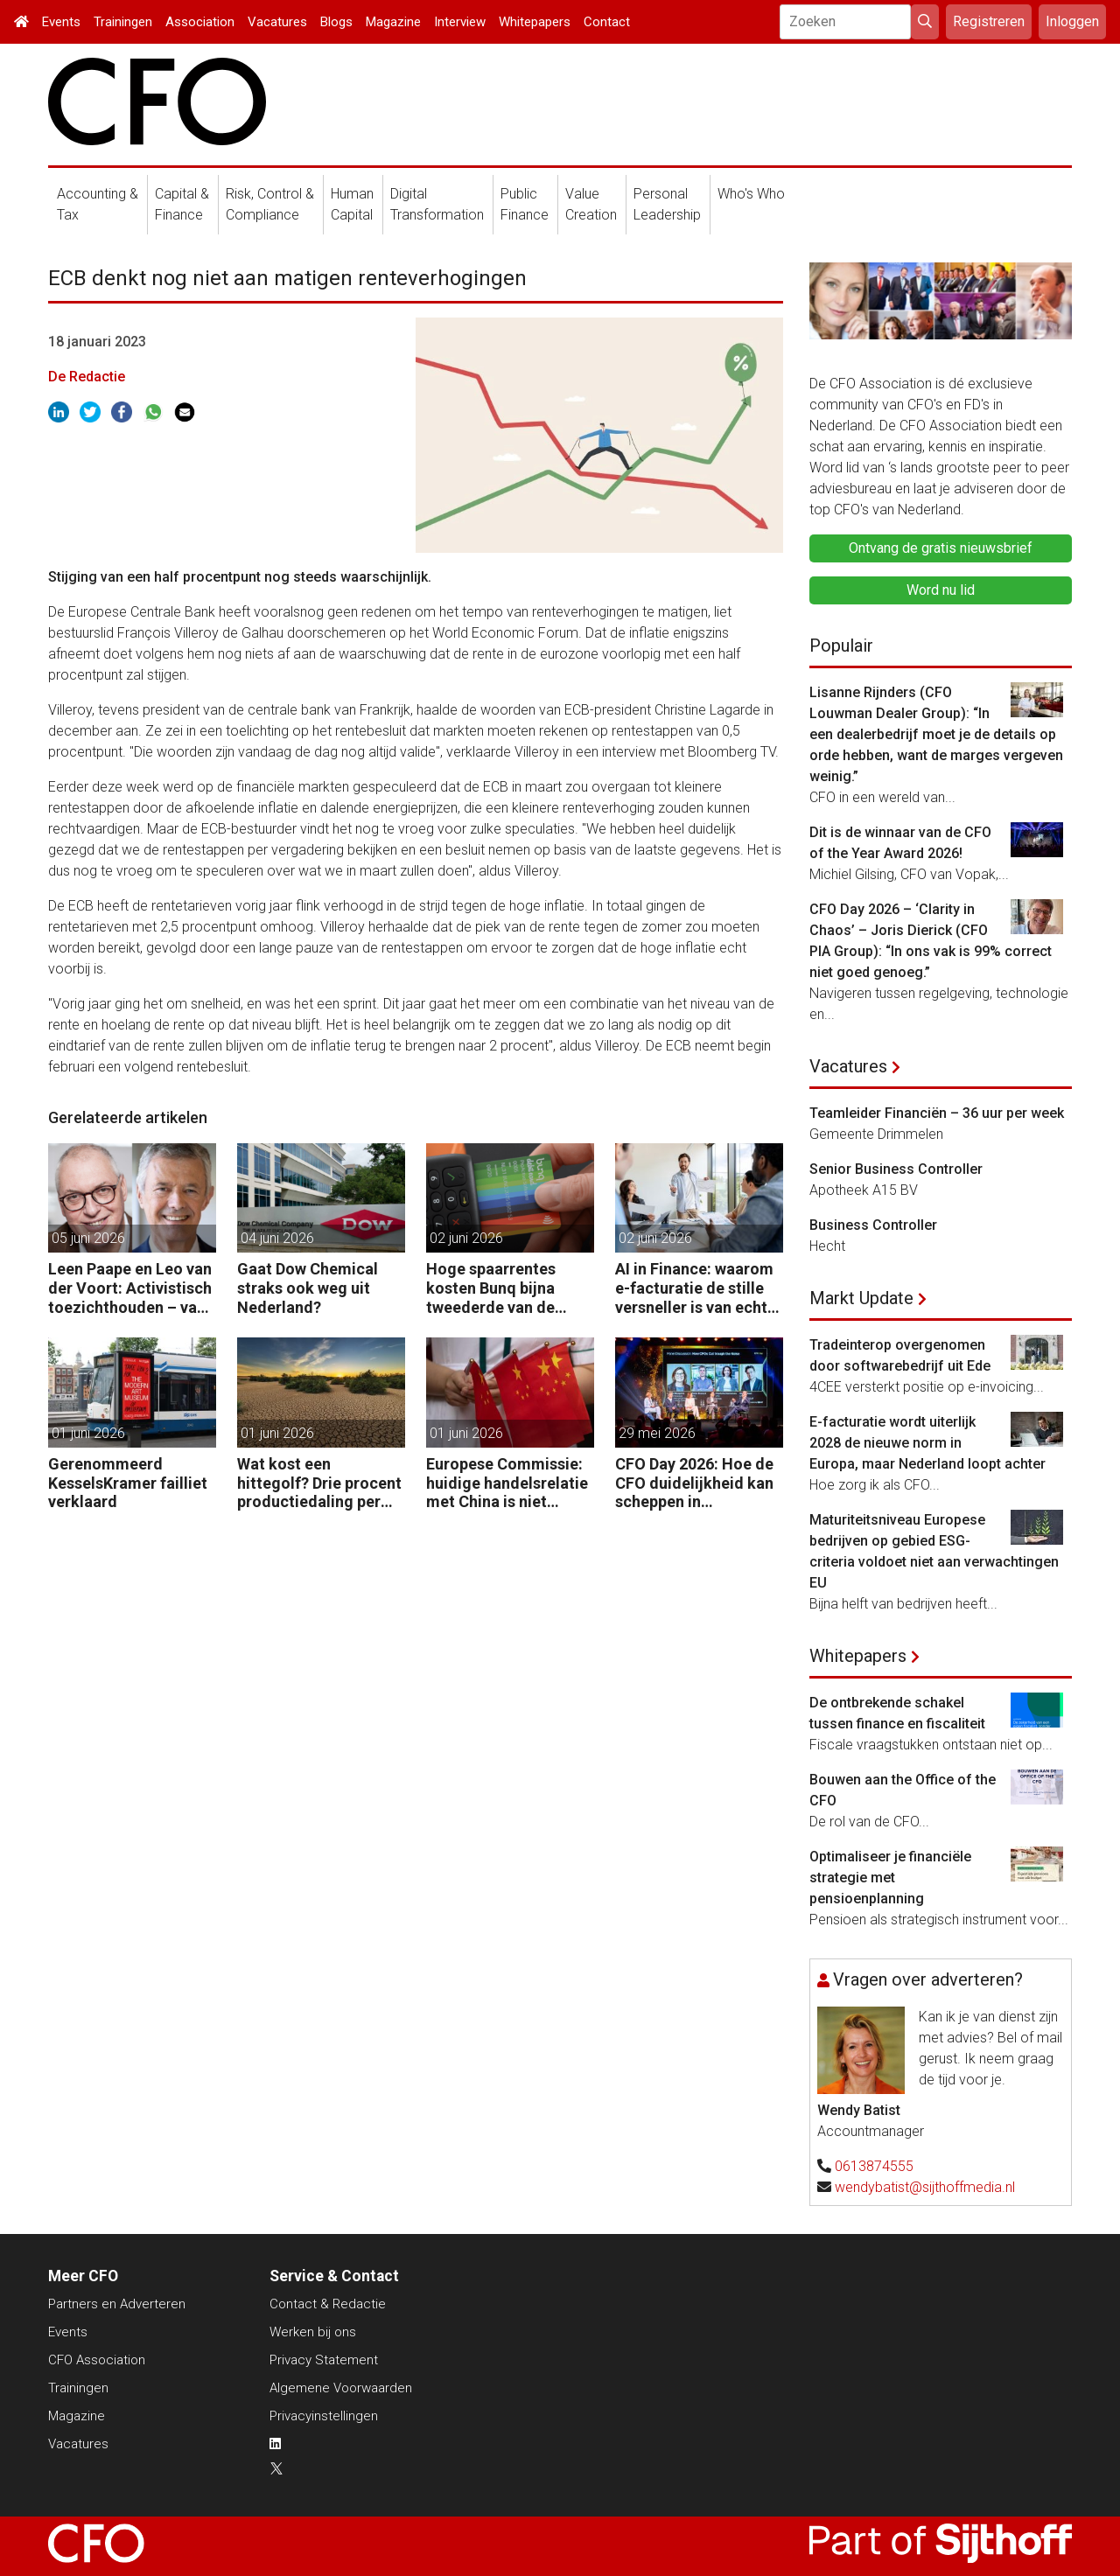 The height and width of the screenshot is (2576, 1120). Describe the element at coordinates (657, 1433) in the screenshot. I see `29 mei 2026` at that location.